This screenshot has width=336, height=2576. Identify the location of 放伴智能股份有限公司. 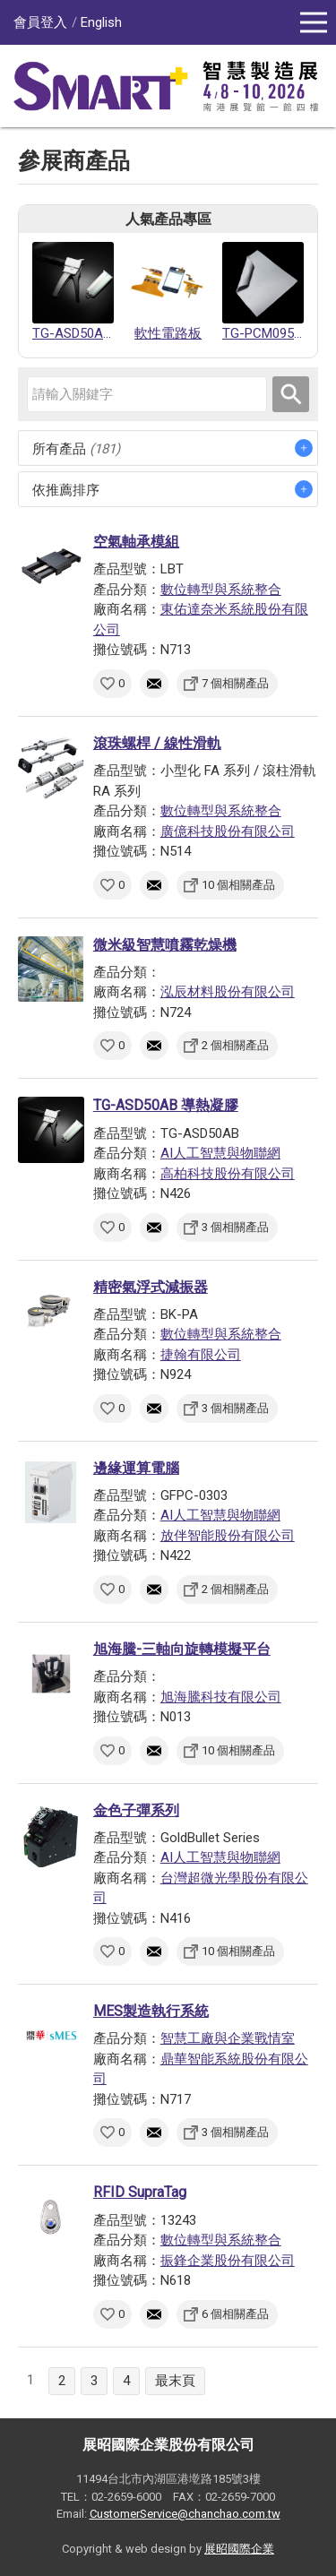
(227, 1536).